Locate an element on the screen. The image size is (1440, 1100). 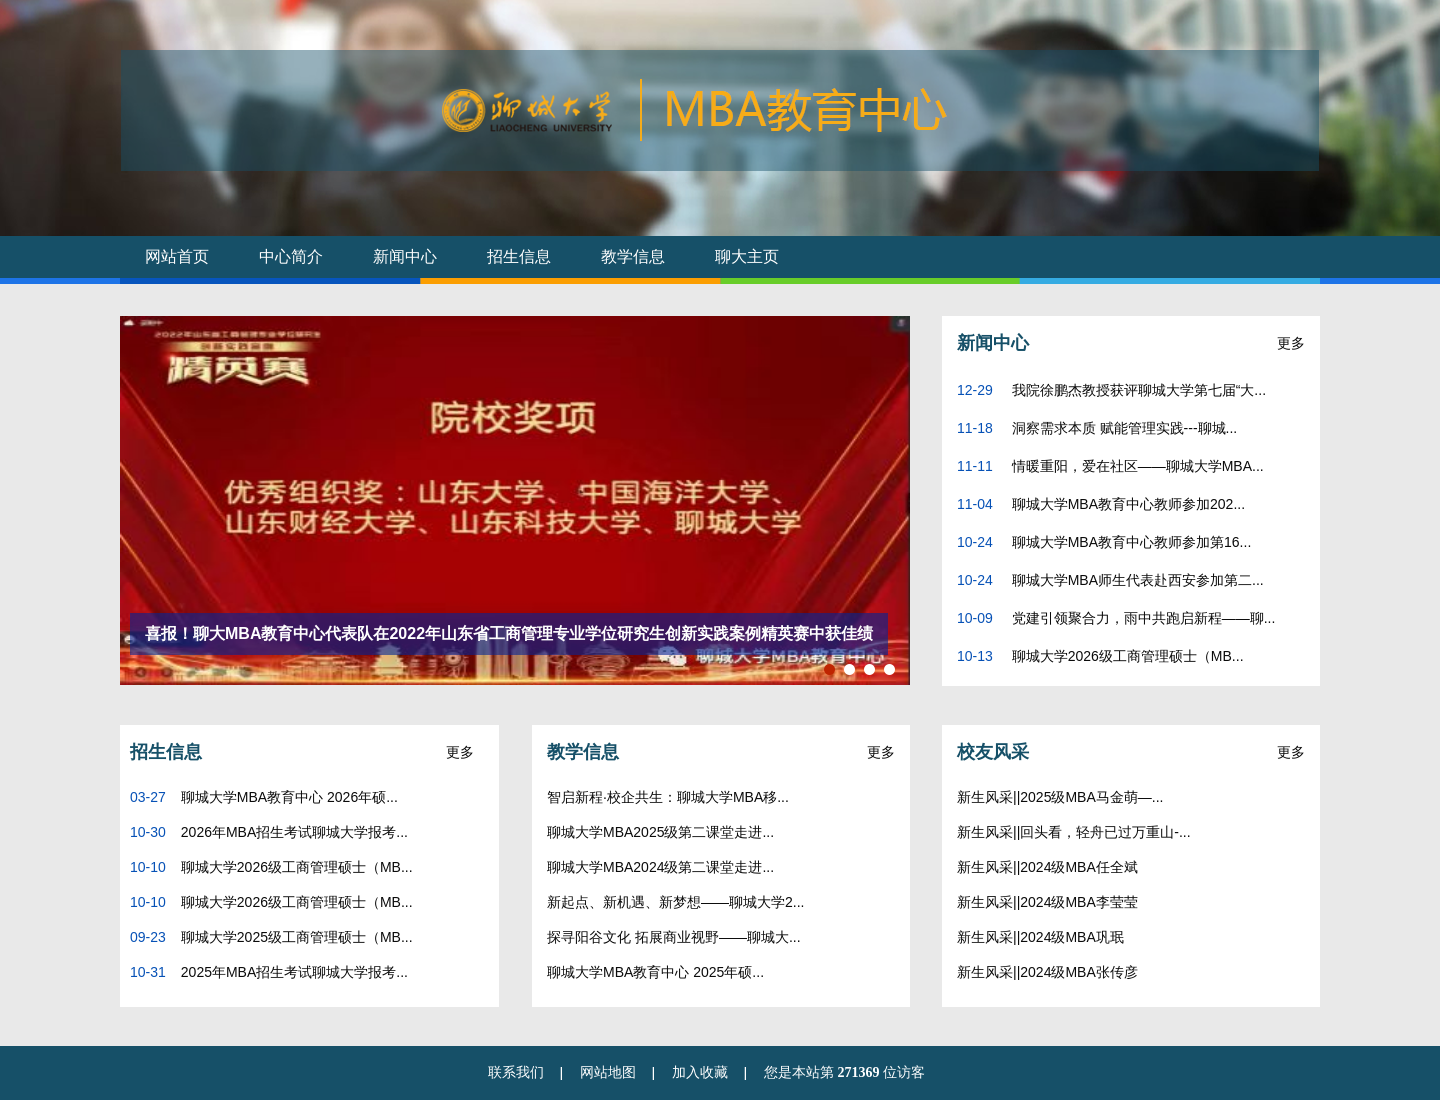
洞察需求本质 赋能管理实践---聊城... is located at coordinates (1122, 428).